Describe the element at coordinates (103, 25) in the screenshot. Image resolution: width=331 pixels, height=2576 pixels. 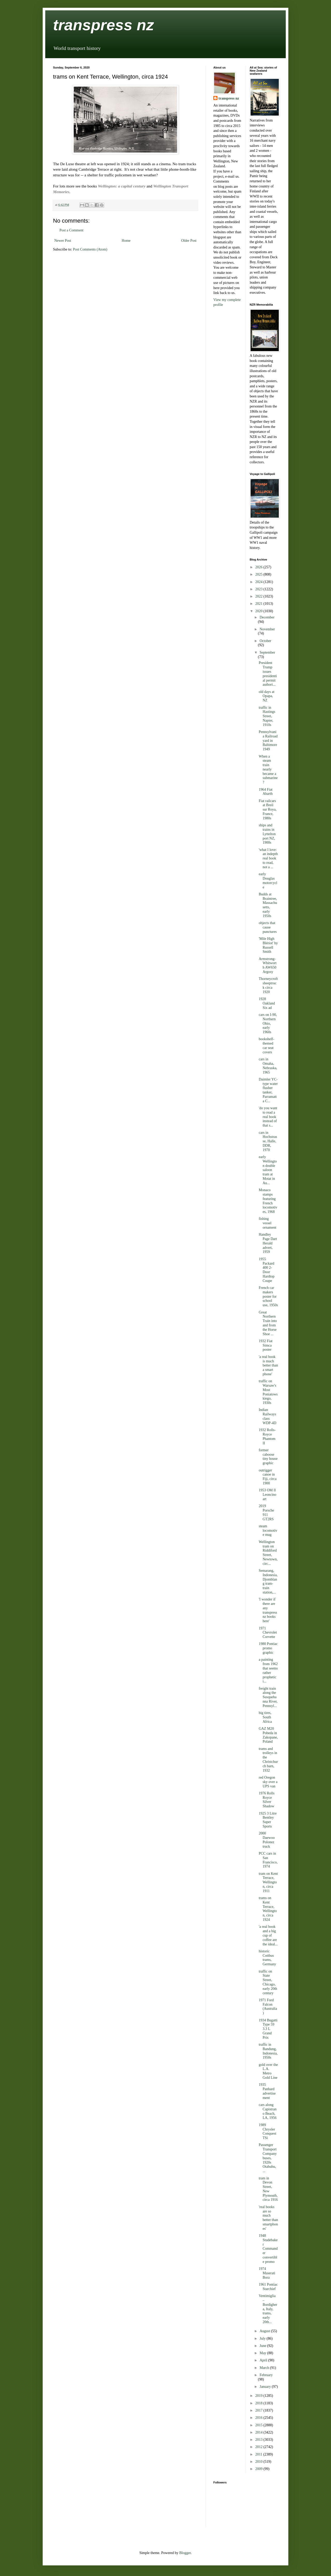
I see `transpress nz` at that location.